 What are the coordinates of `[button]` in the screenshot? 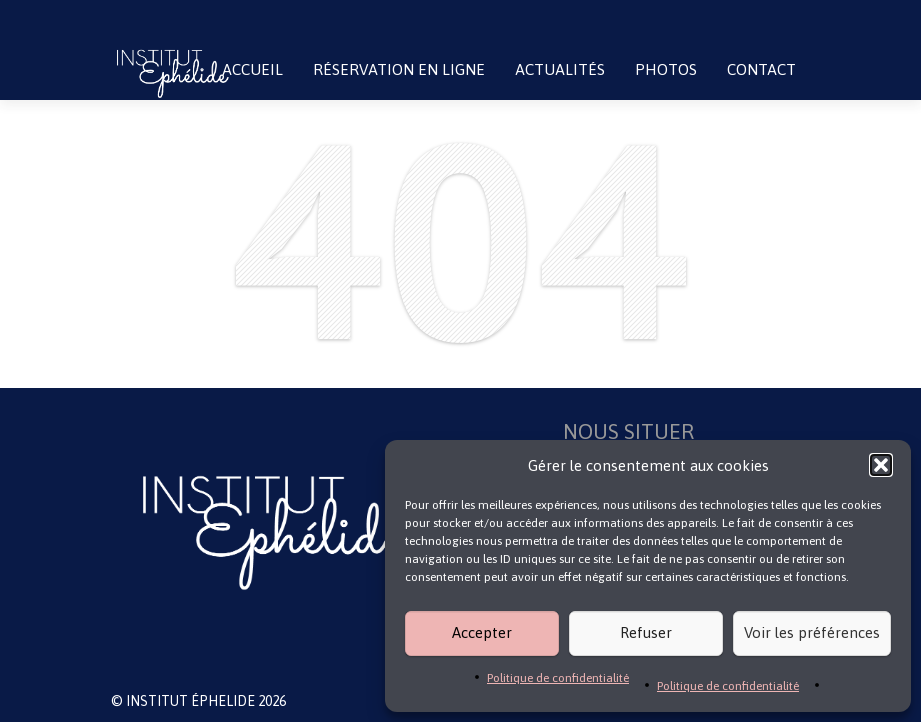 It's located at (881, 465).